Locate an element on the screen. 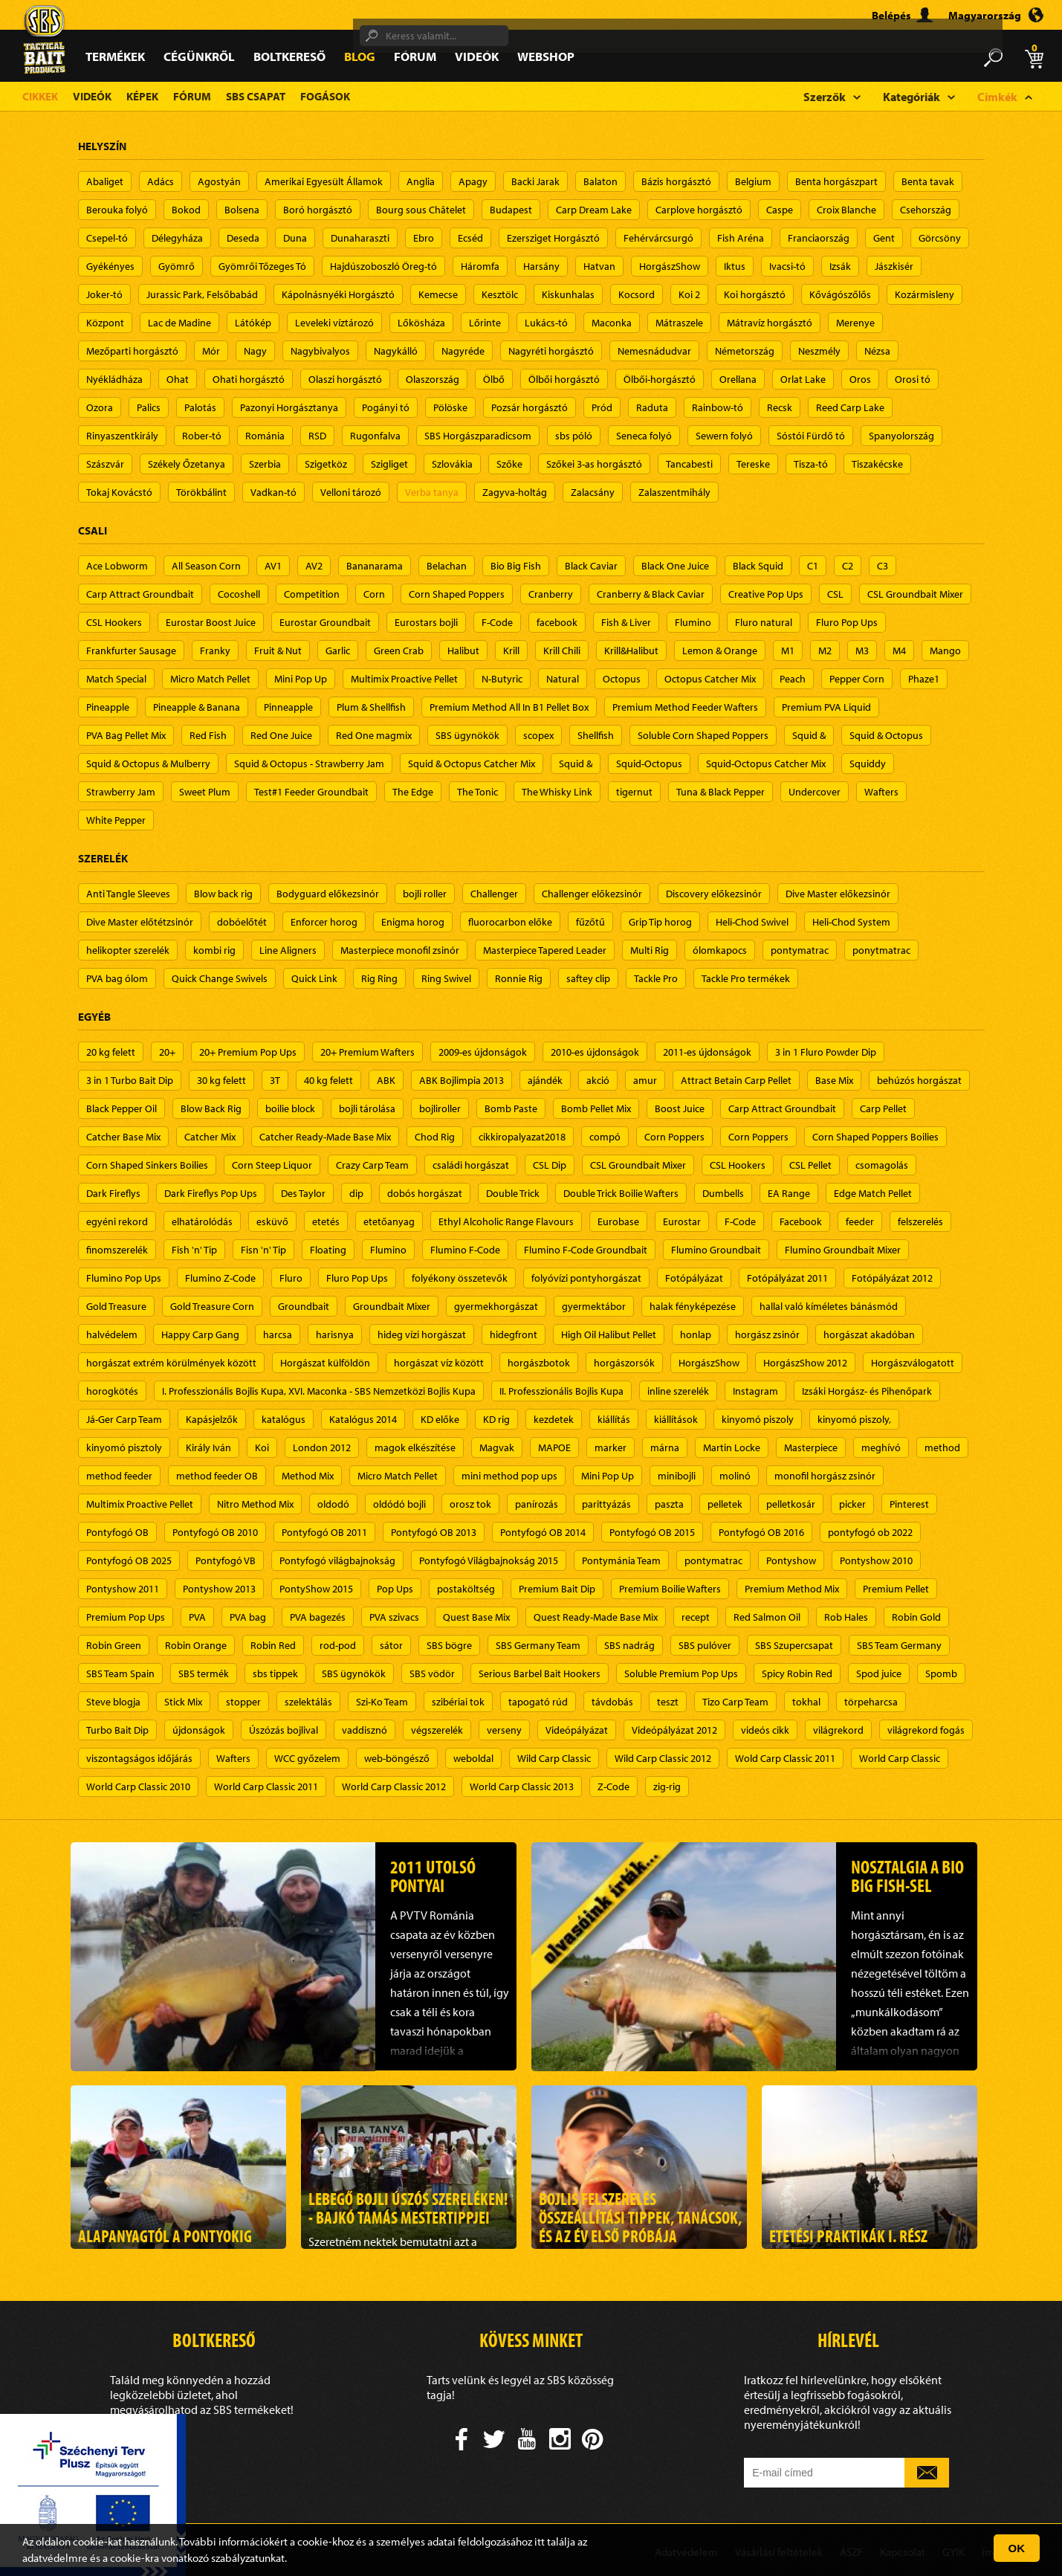 Image resolution: width=1062 pixels, height=2576 pixels. Palics is located at coordinates (149, 407).